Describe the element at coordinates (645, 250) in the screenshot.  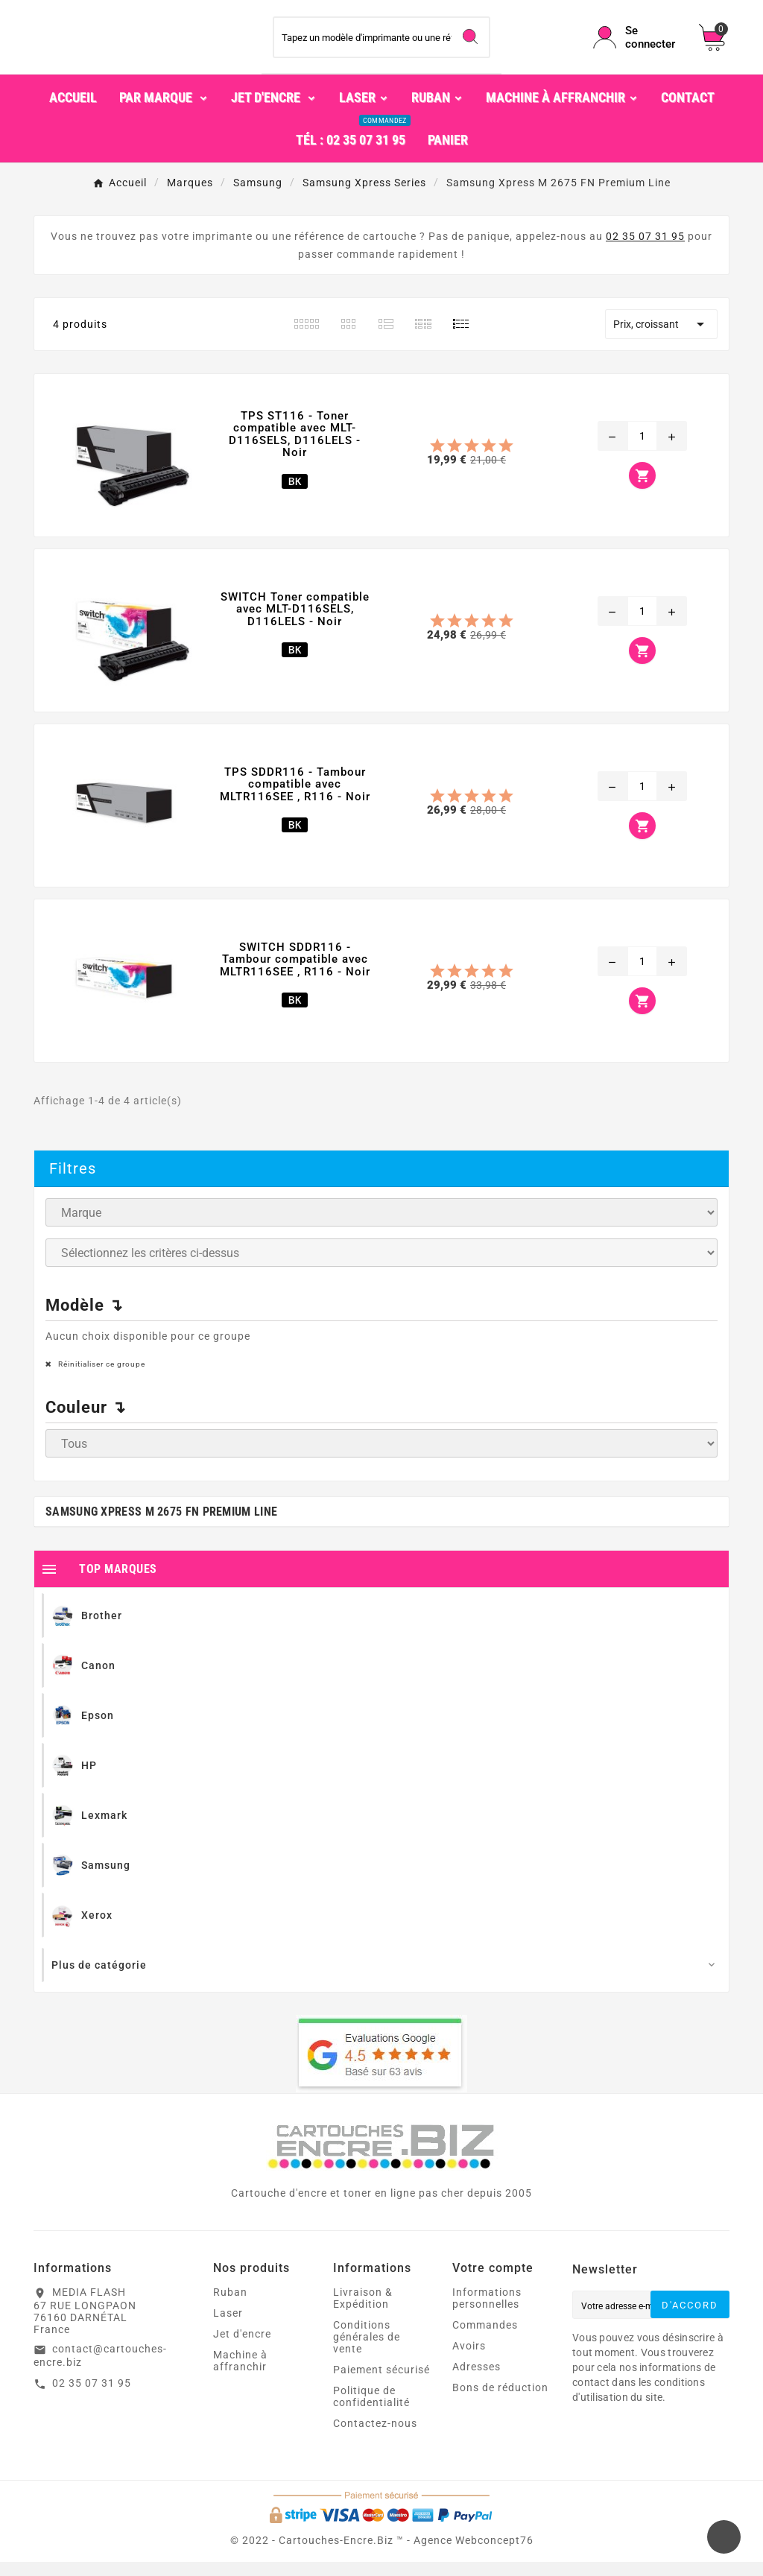
I see `02 35 07 31 95` at that location.